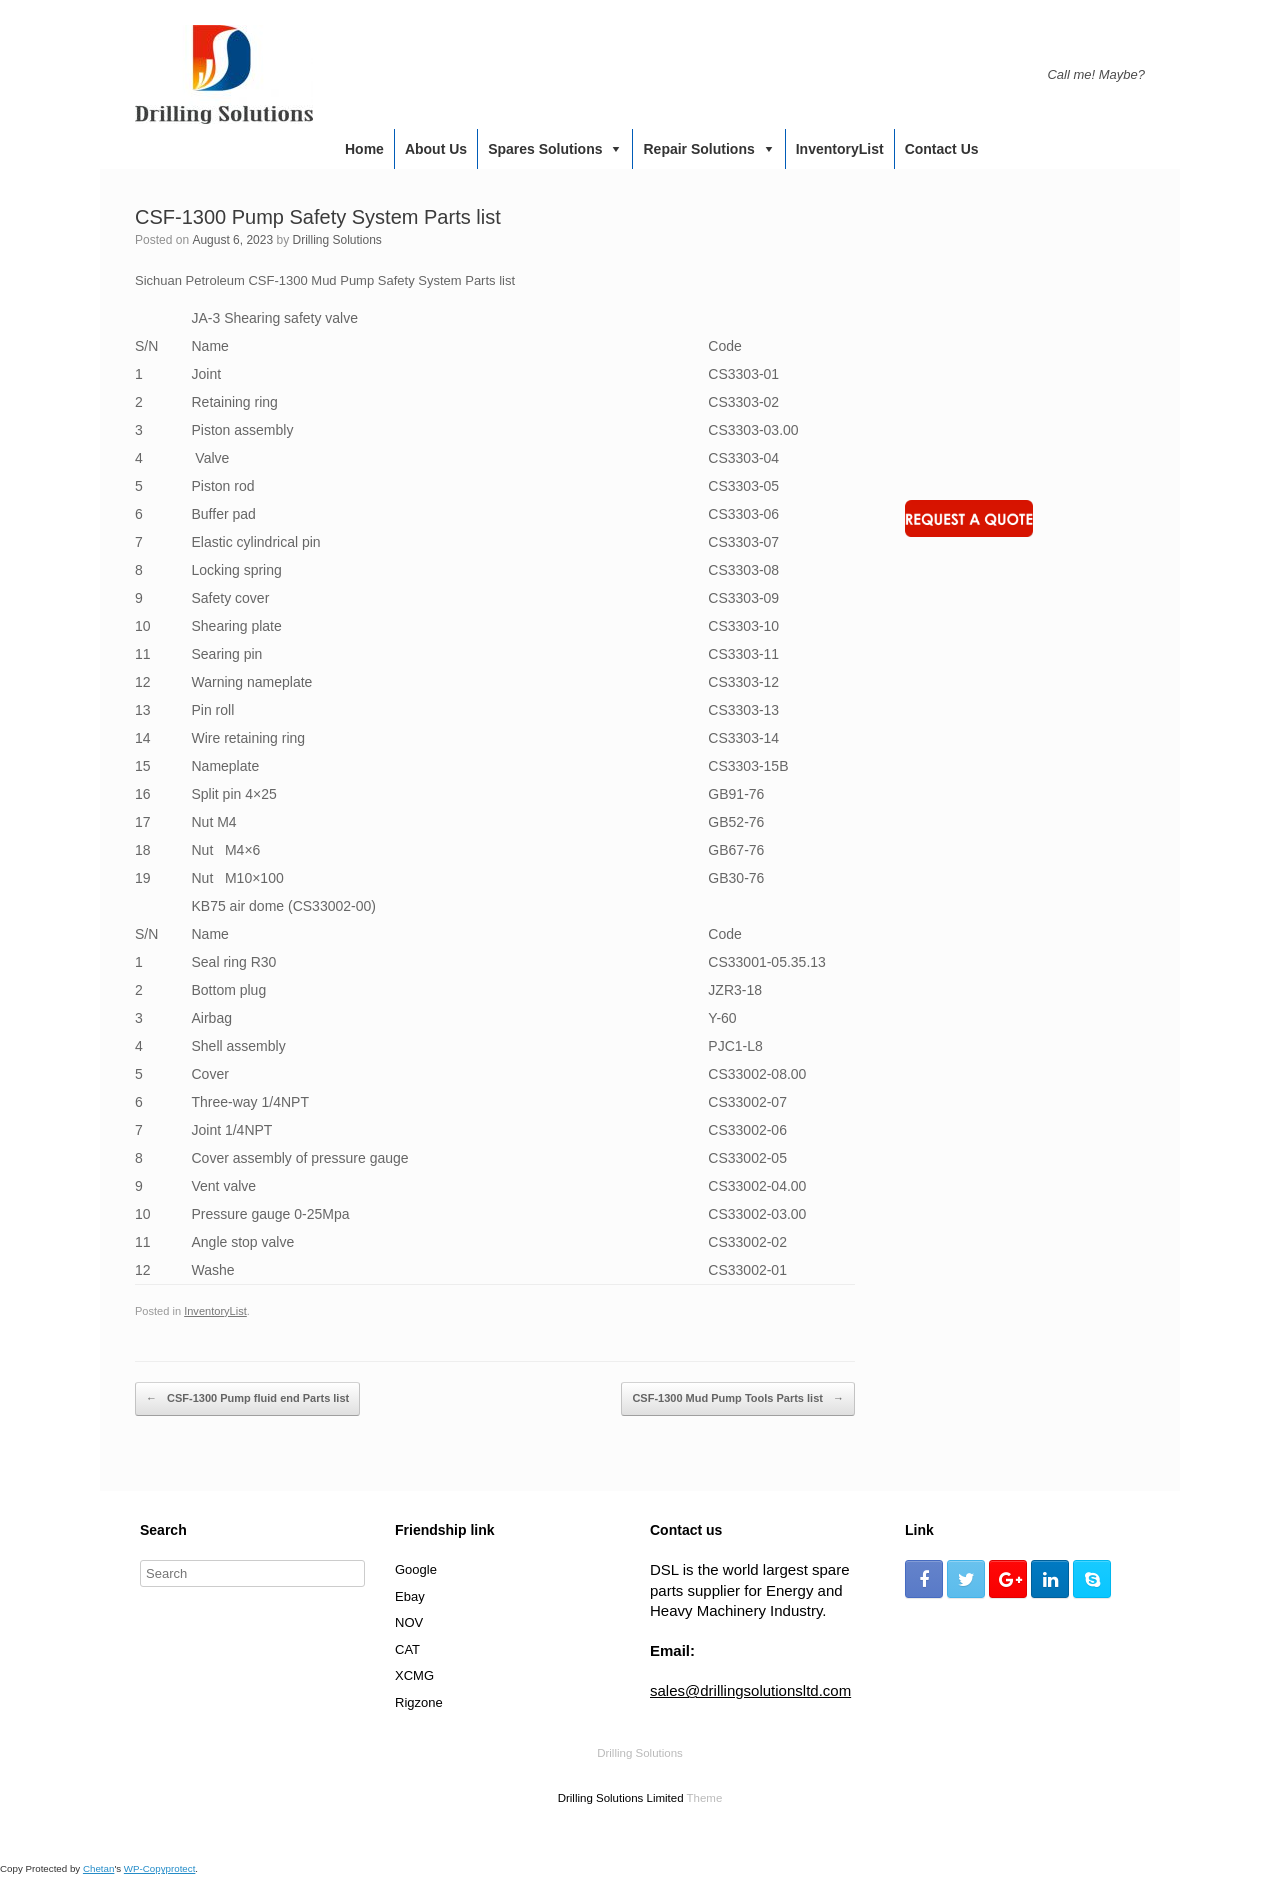 This screenshot has height=1879, width=1280. Describe the element at coordinates (840, 149) in the screenshot. I see `InventoryList` at that location.